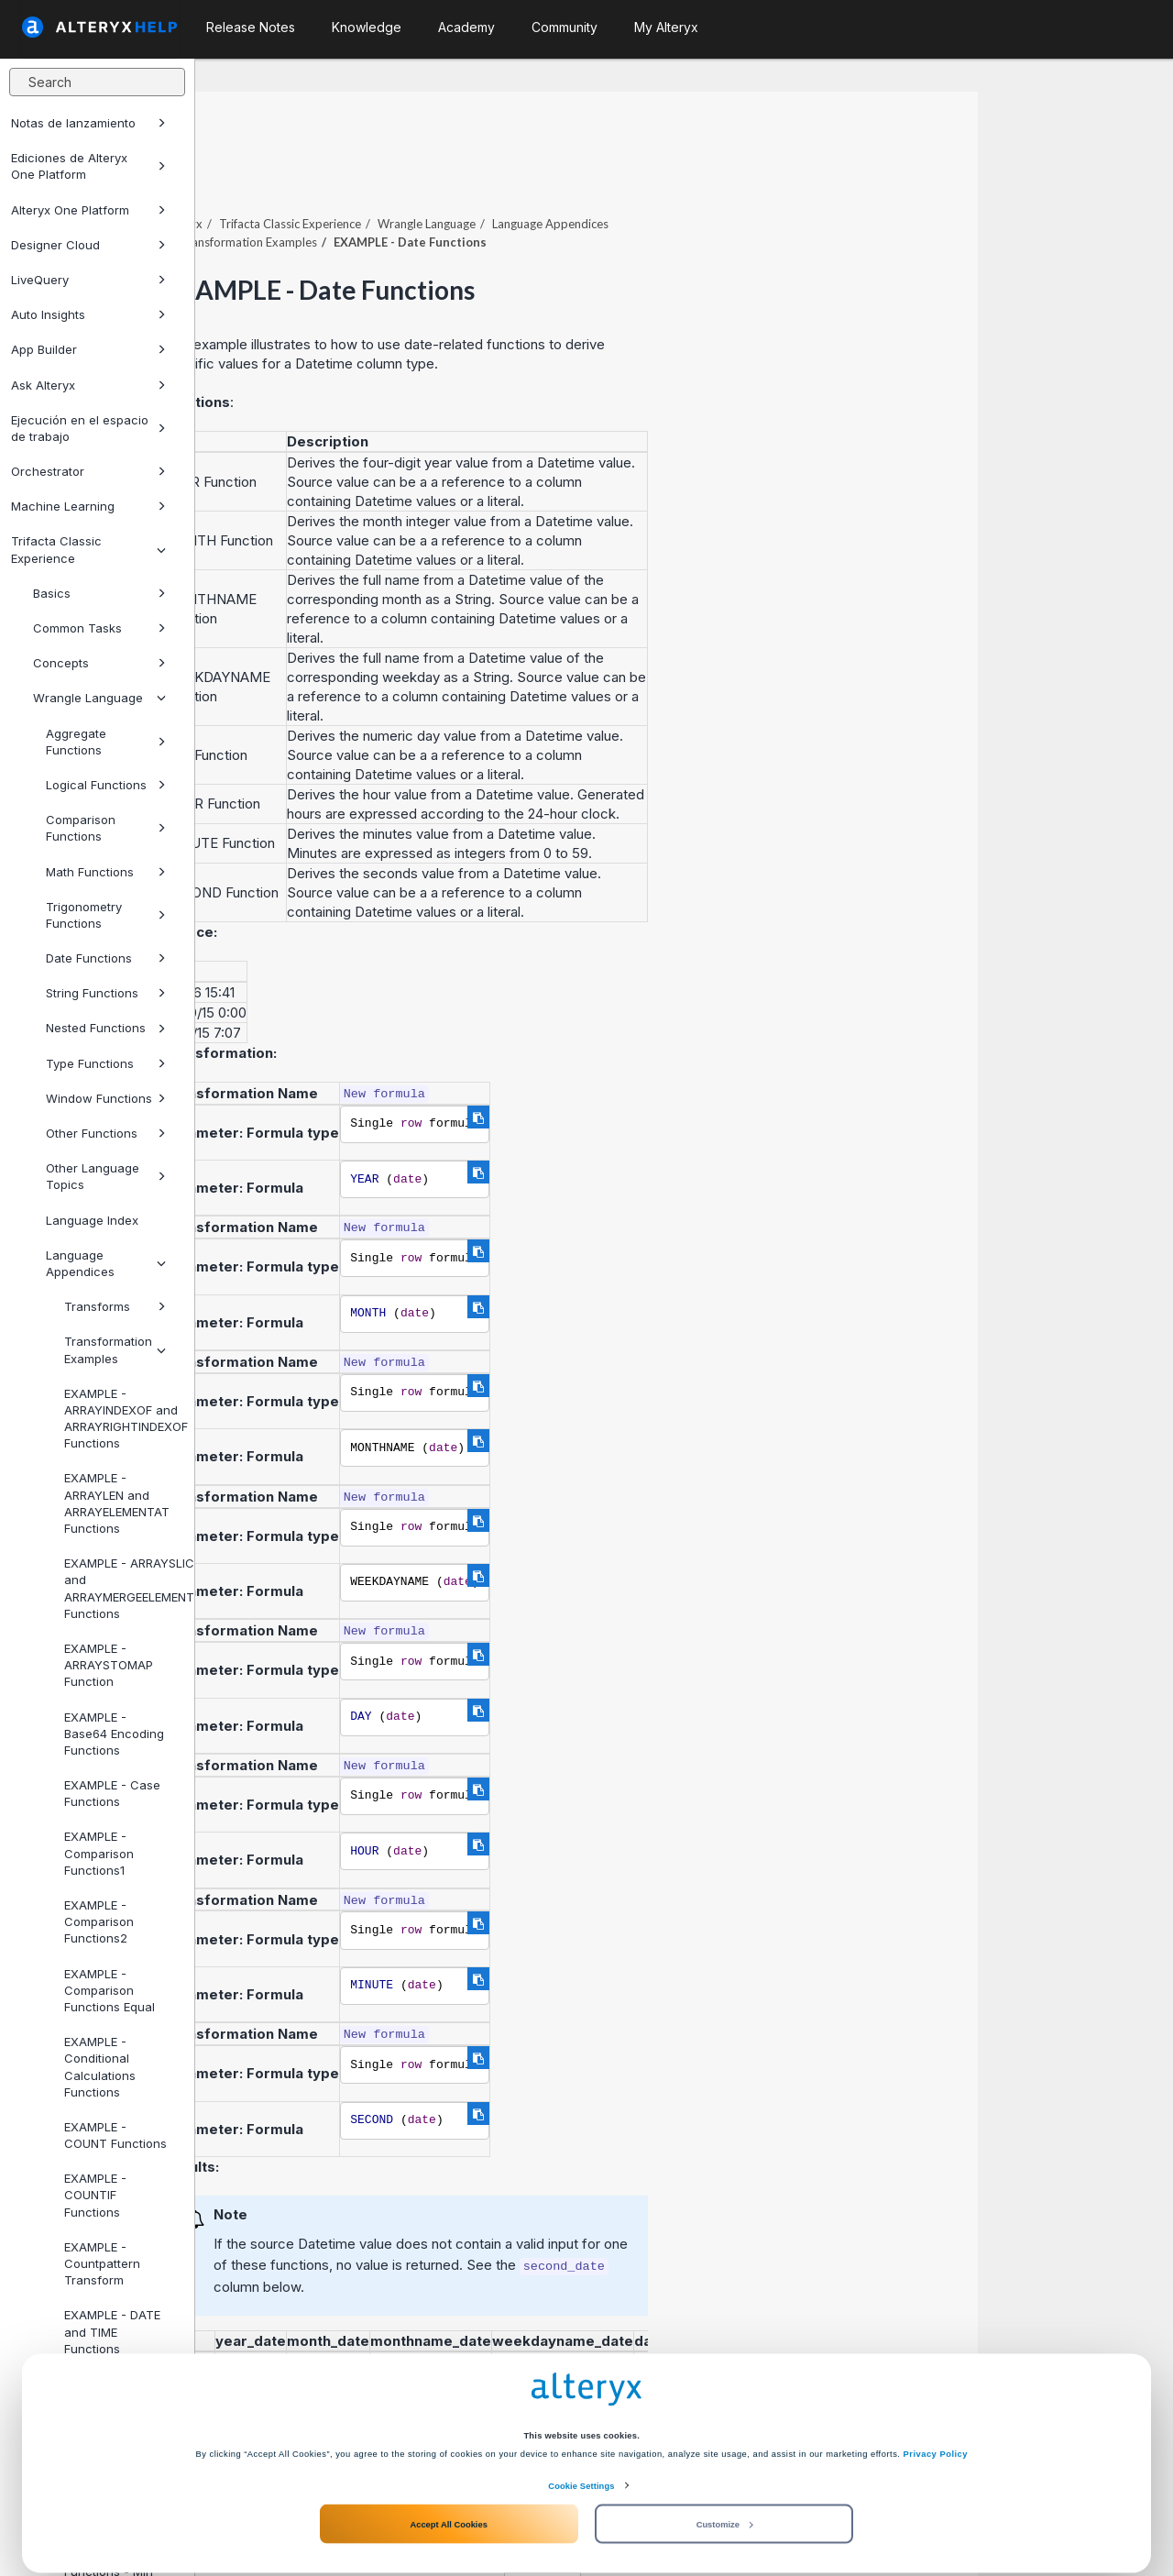  Describe the element at coordinates (106, 1263) in the screenshot. I see `Language Appendices` at that location.